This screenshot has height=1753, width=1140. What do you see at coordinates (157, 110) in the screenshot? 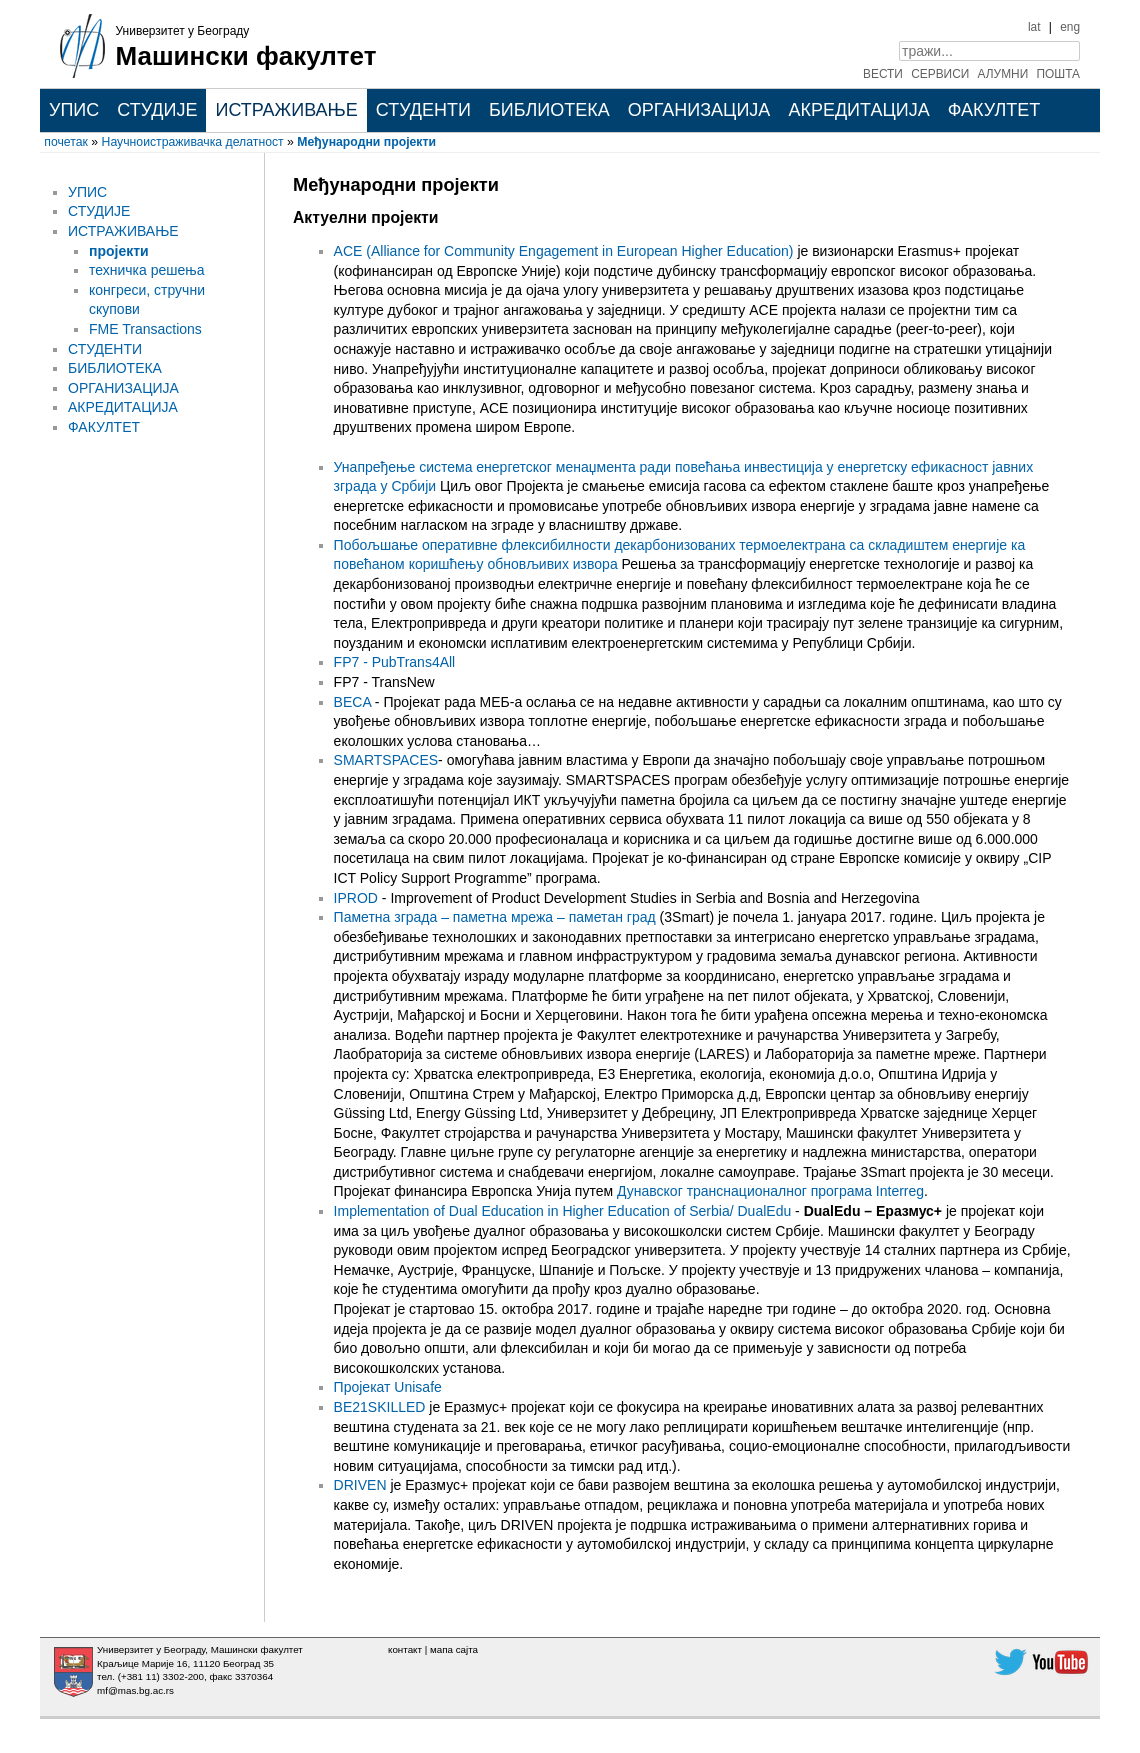
I see `СТУДИЈЕ` at bounding box center [157, 110].